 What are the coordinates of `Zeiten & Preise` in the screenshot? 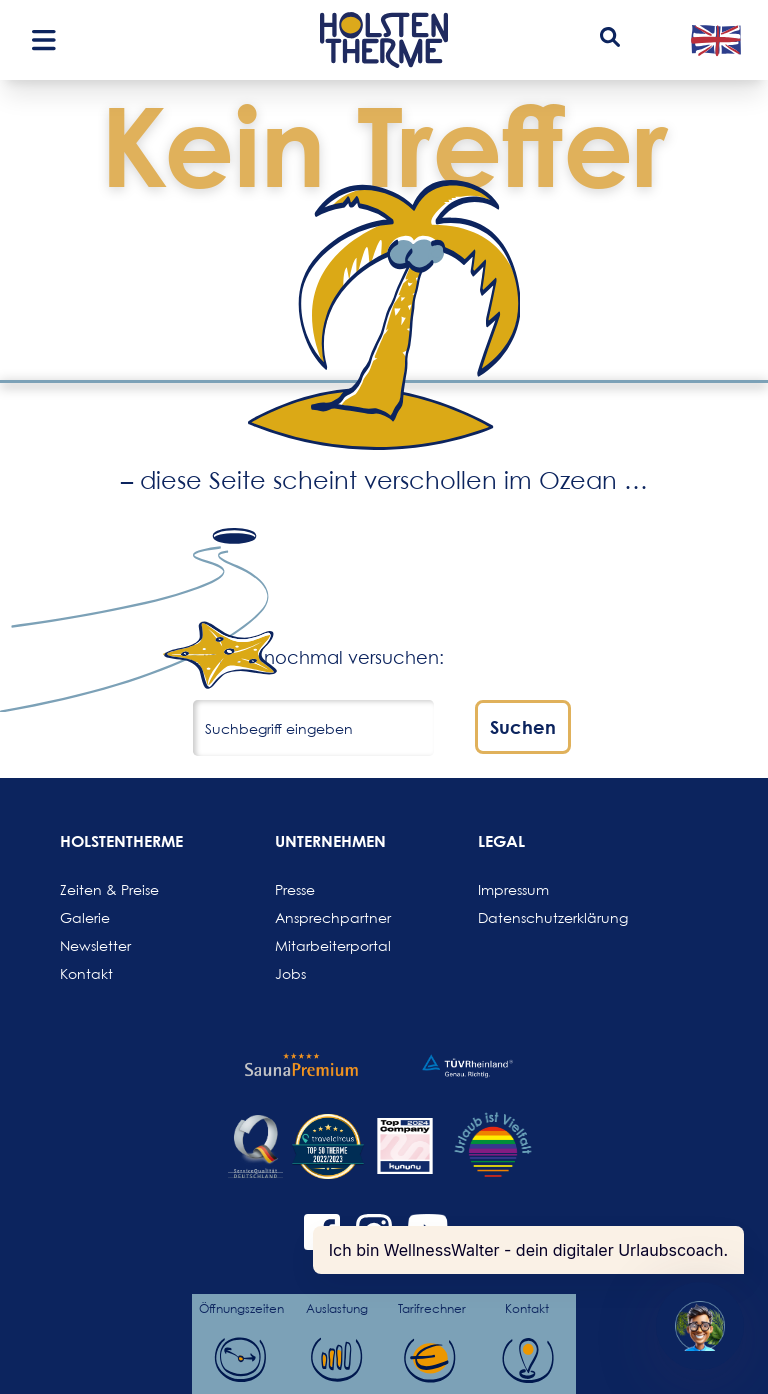 It's located at (108, 889).